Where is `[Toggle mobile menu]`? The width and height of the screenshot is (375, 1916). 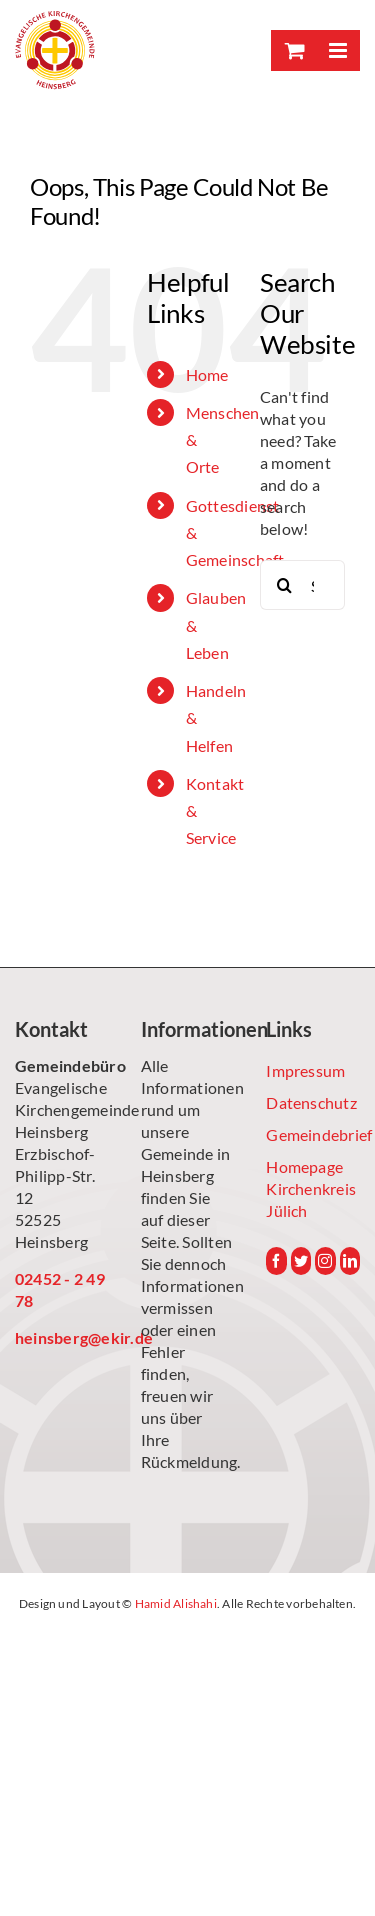
[Toggle mobile menu] is located at coordinates (337, 50).